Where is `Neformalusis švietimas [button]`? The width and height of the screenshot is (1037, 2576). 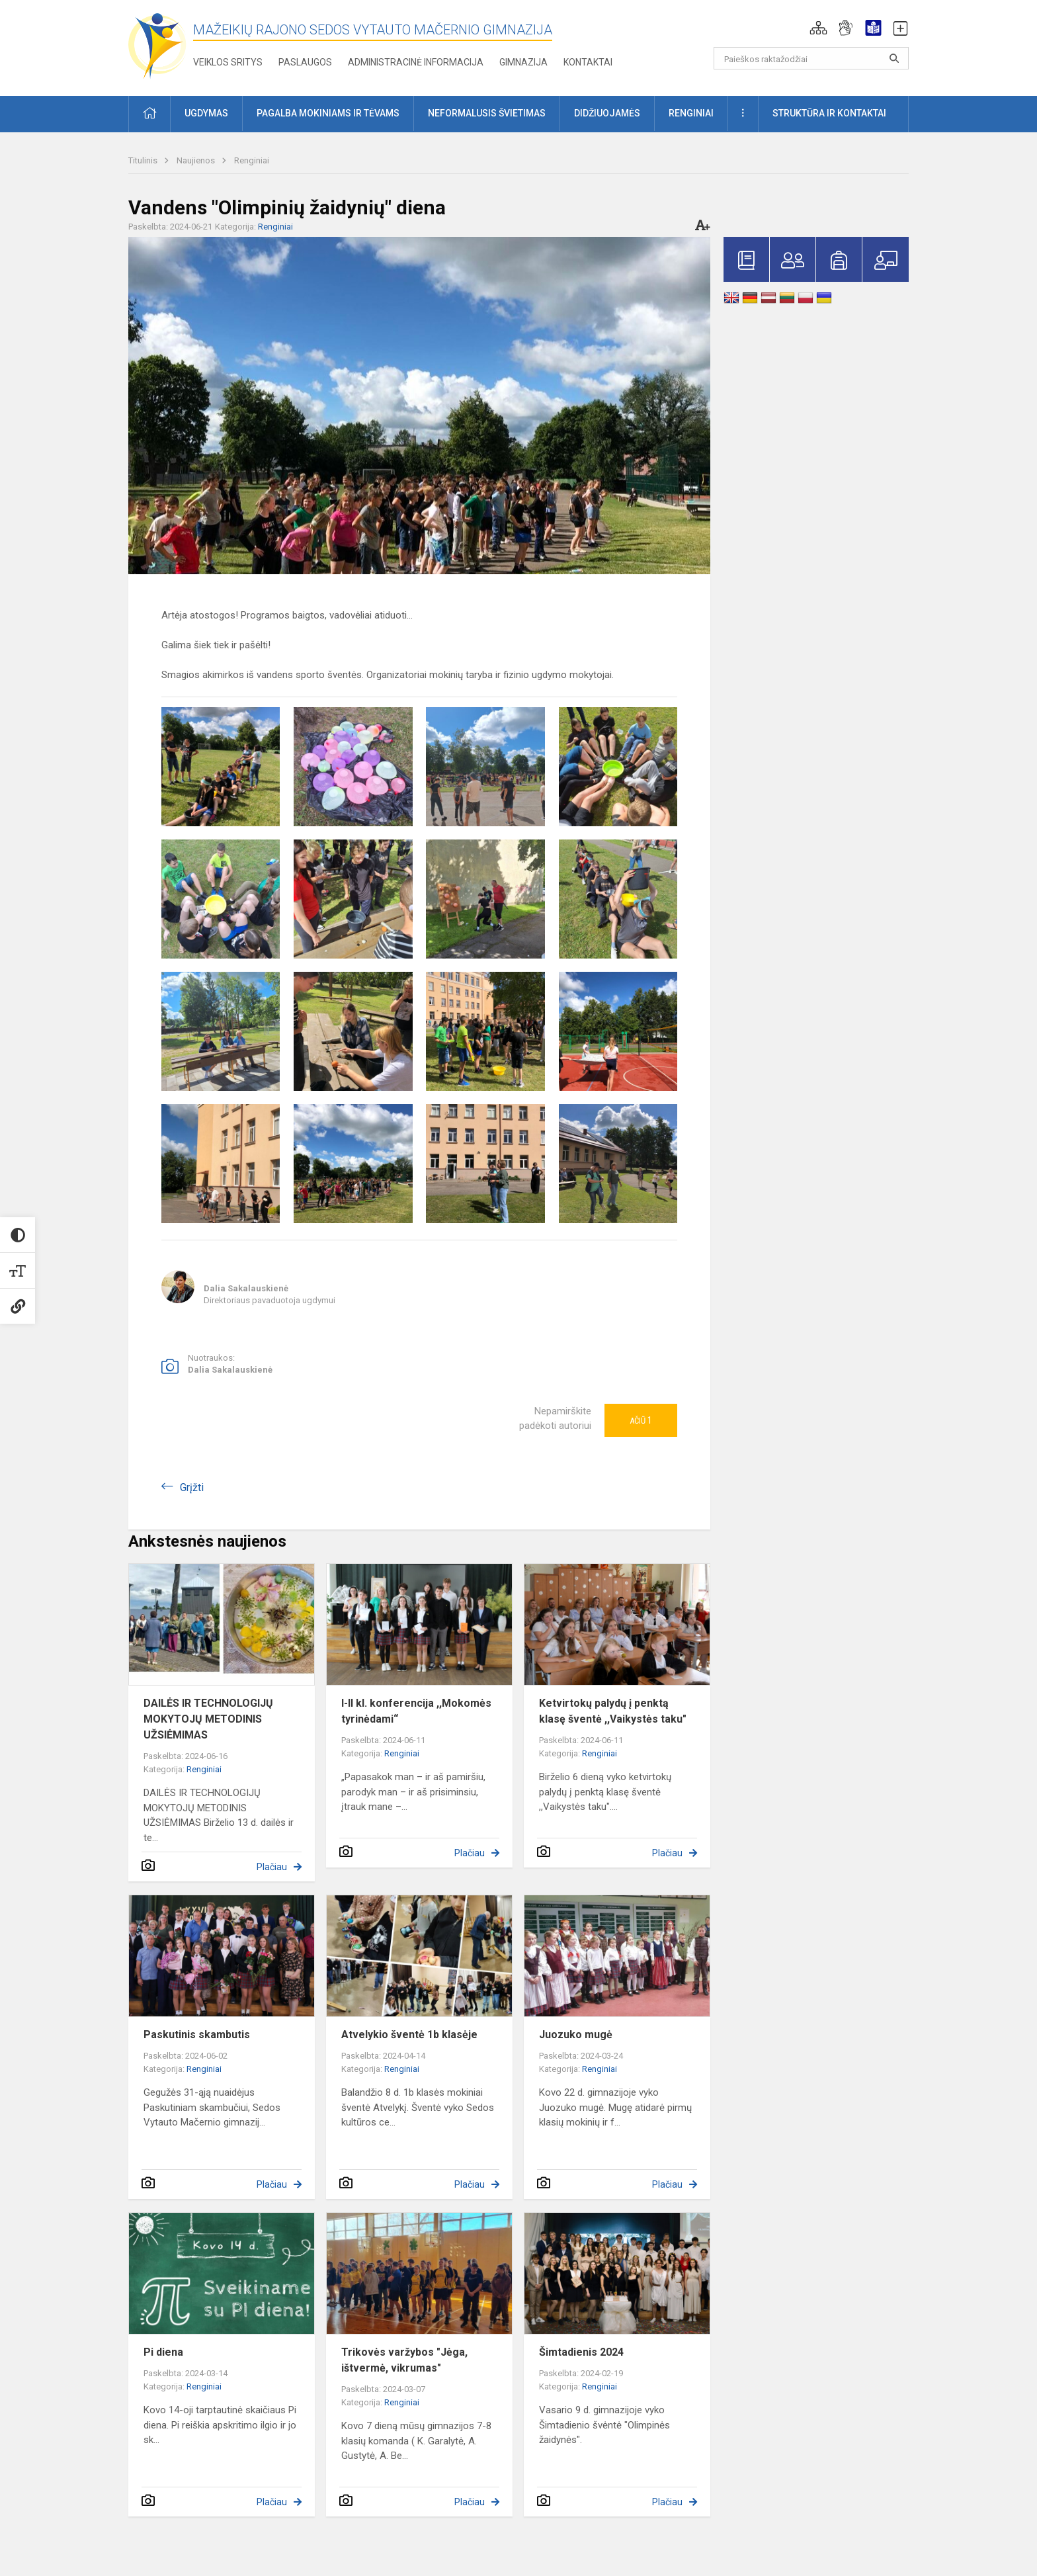
Neformalusis švietimas [button] is located at coordinates (487, 113).